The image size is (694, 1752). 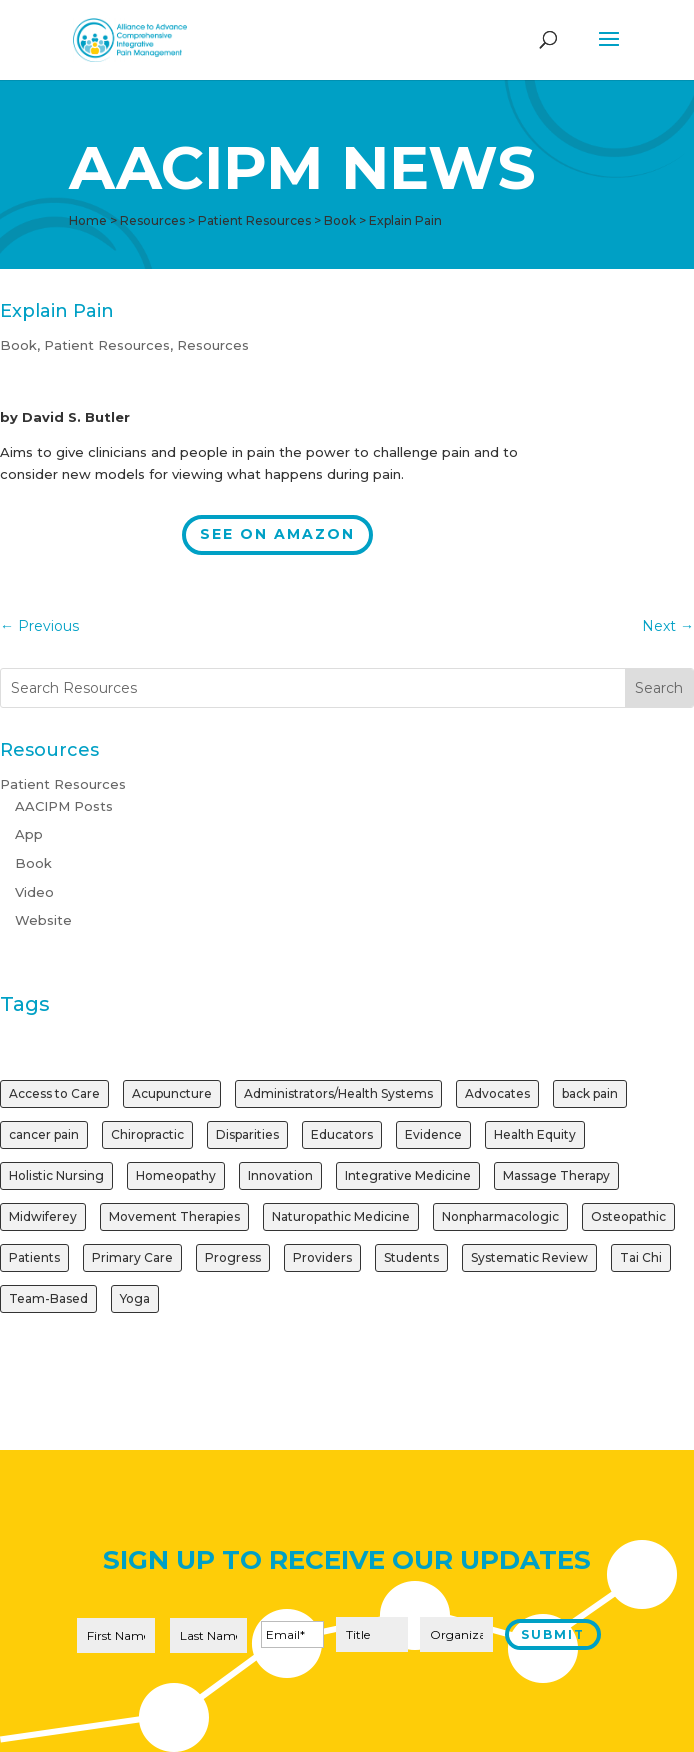 I want to click on Movement Therapies [Movement Therapies (1 item)], so click(x=174, y=1216).